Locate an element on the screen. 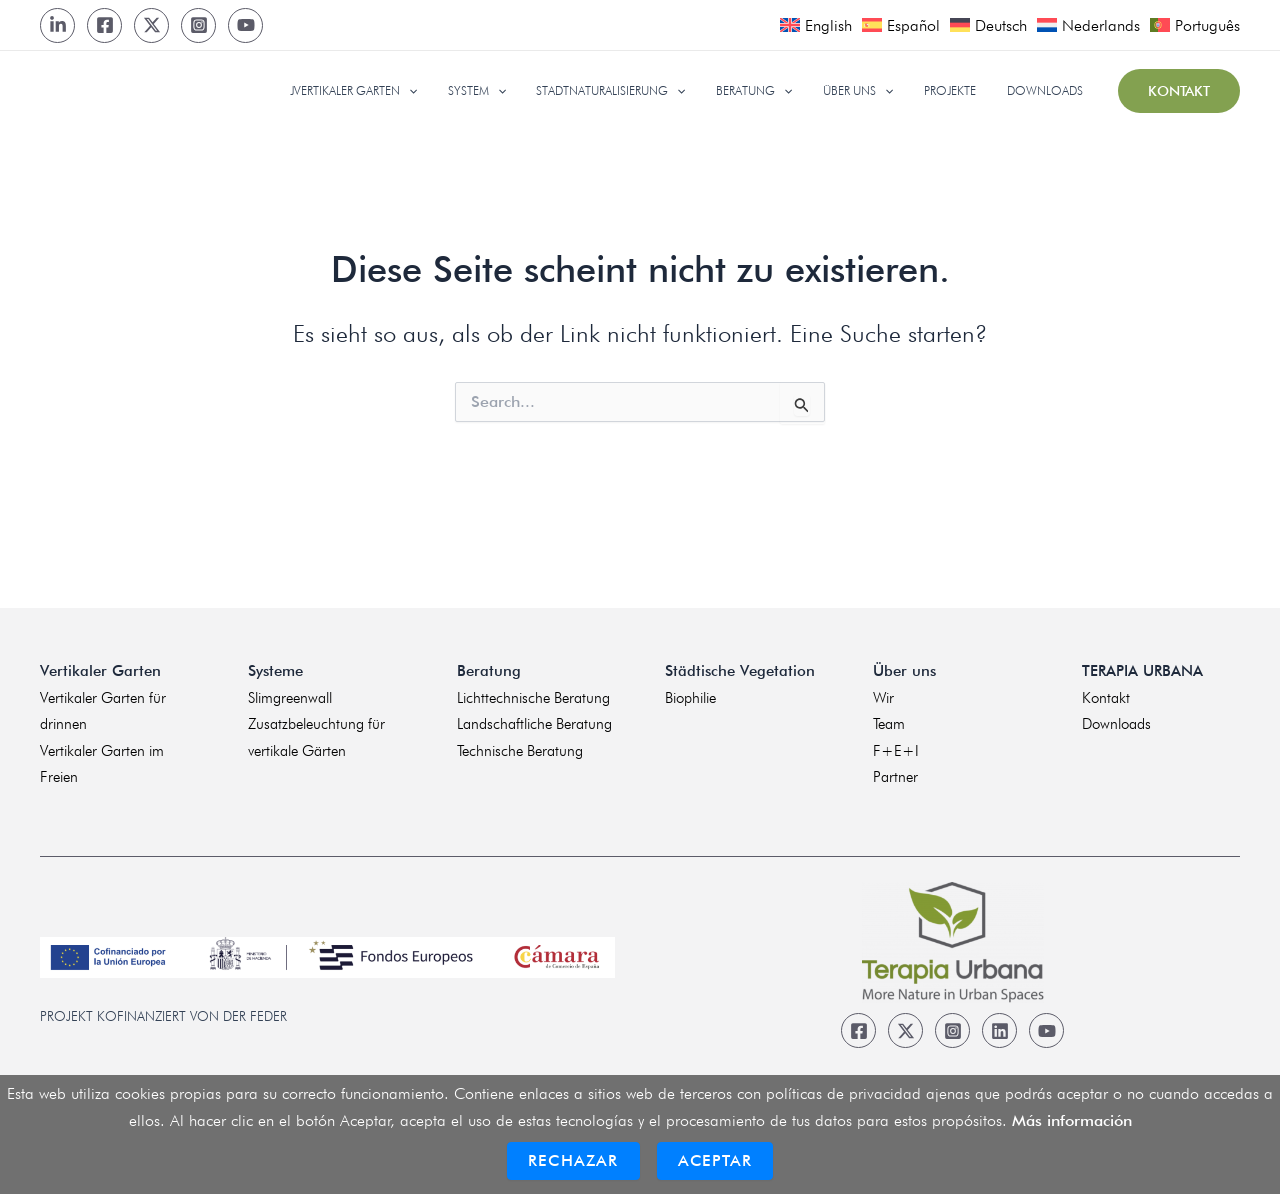 This screenshot has width=1280, height=1194. [Twitter] is located at coordinates (151, 25).